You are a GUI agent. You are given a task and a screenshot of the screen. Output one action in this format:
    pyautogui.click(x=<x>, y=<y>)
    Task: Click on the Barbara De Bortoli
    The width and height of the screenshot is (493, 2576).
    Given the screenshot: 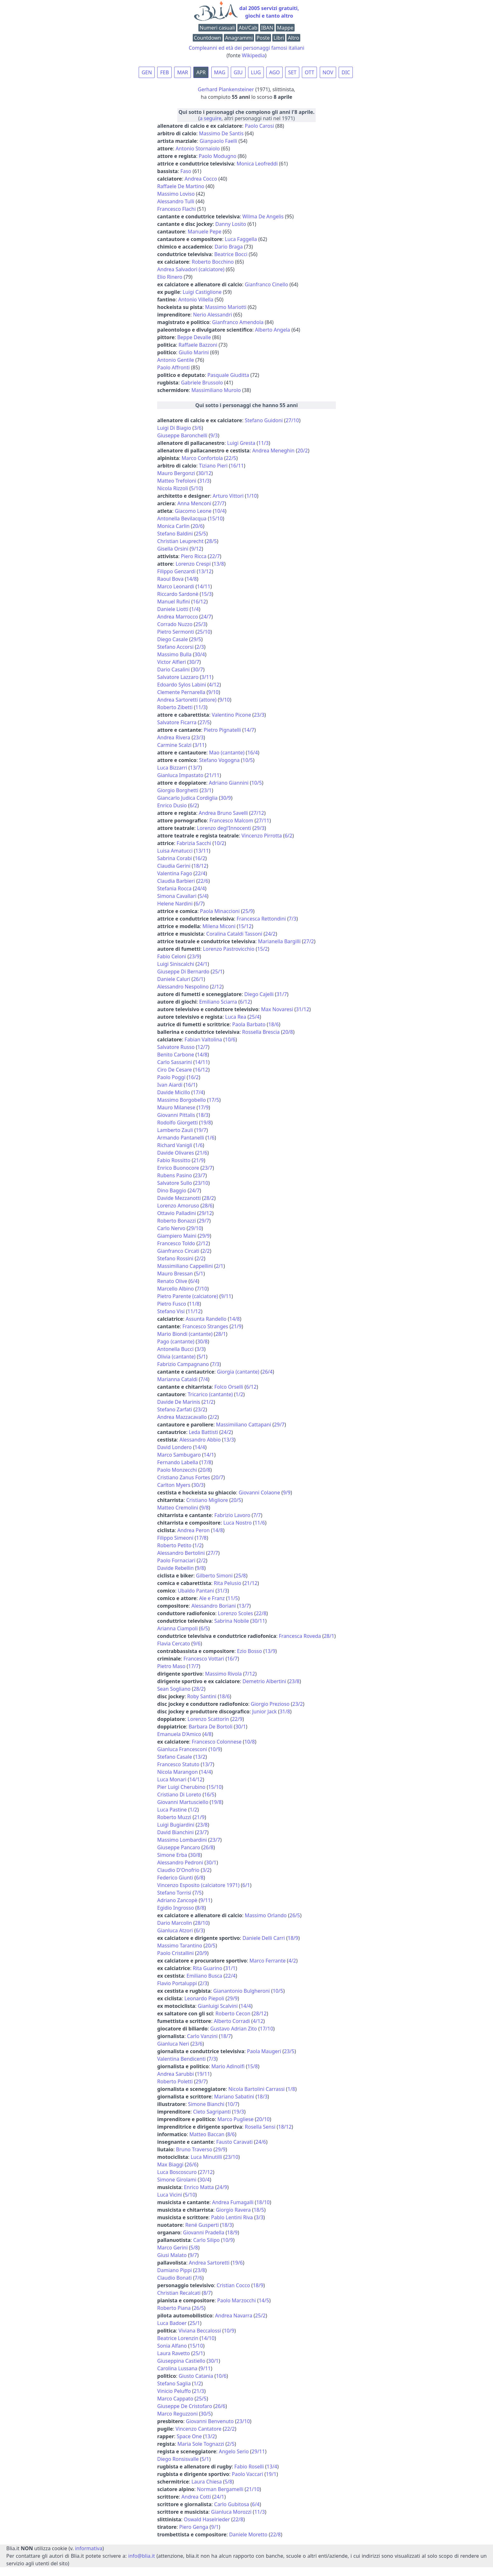 What is the action you would take?
    pyautogui.click(x=211, y=1726)
    